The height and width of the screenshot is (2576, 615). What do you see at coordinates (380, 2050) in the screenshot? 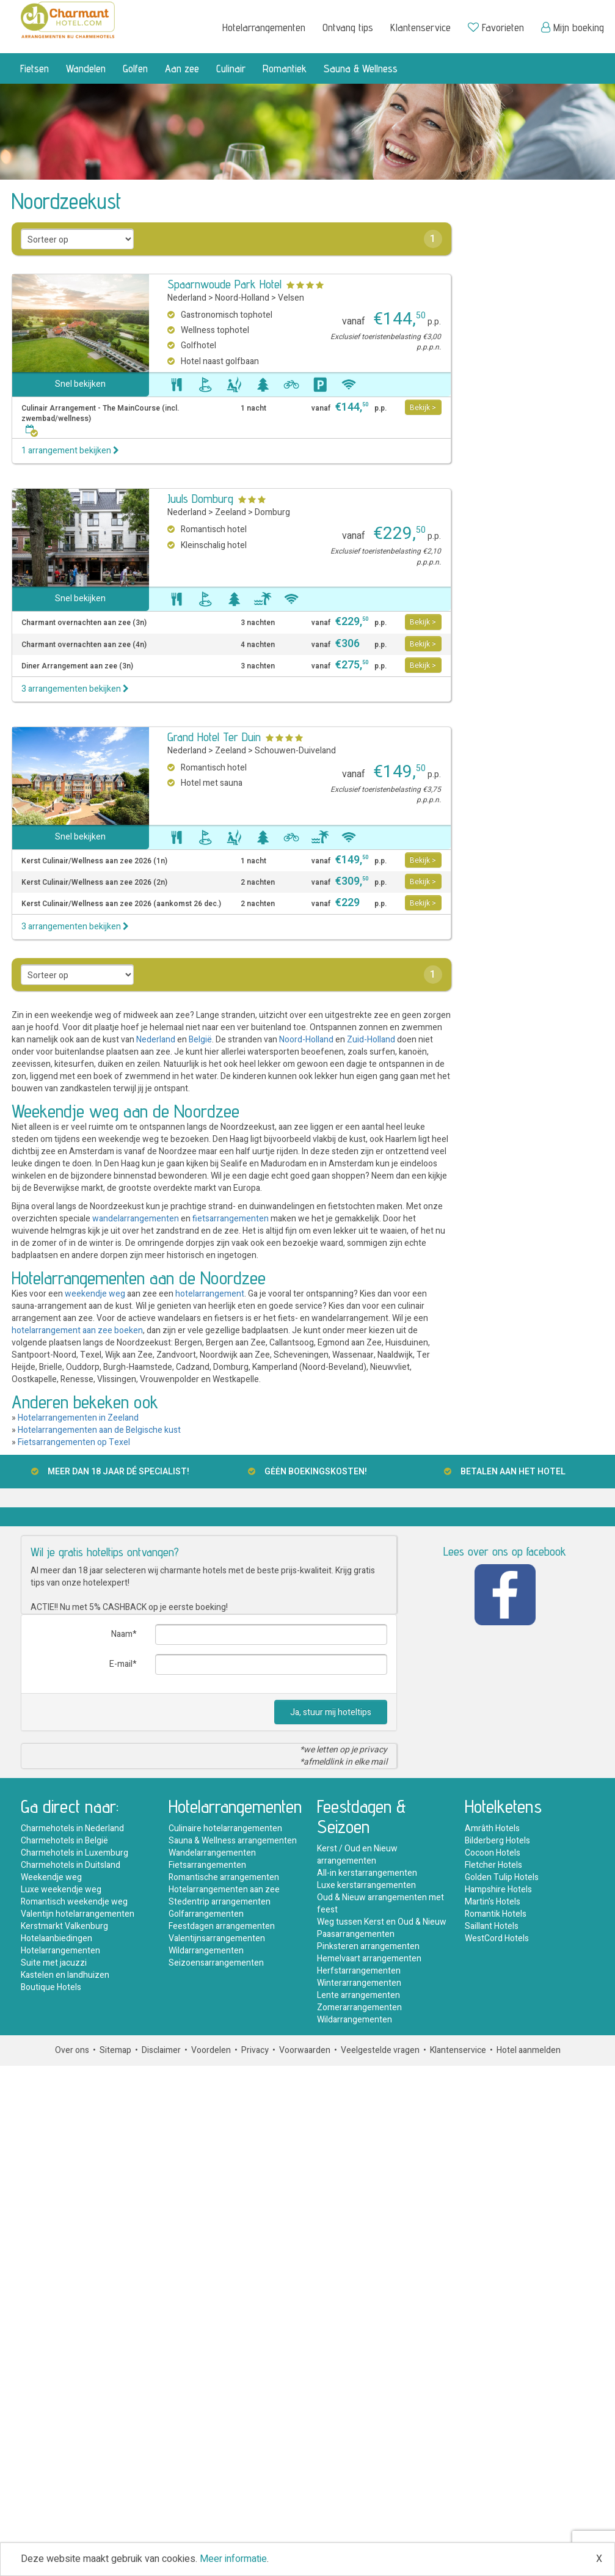
I see `Veelgestelde vragen` at bounding box center [380, 2050].